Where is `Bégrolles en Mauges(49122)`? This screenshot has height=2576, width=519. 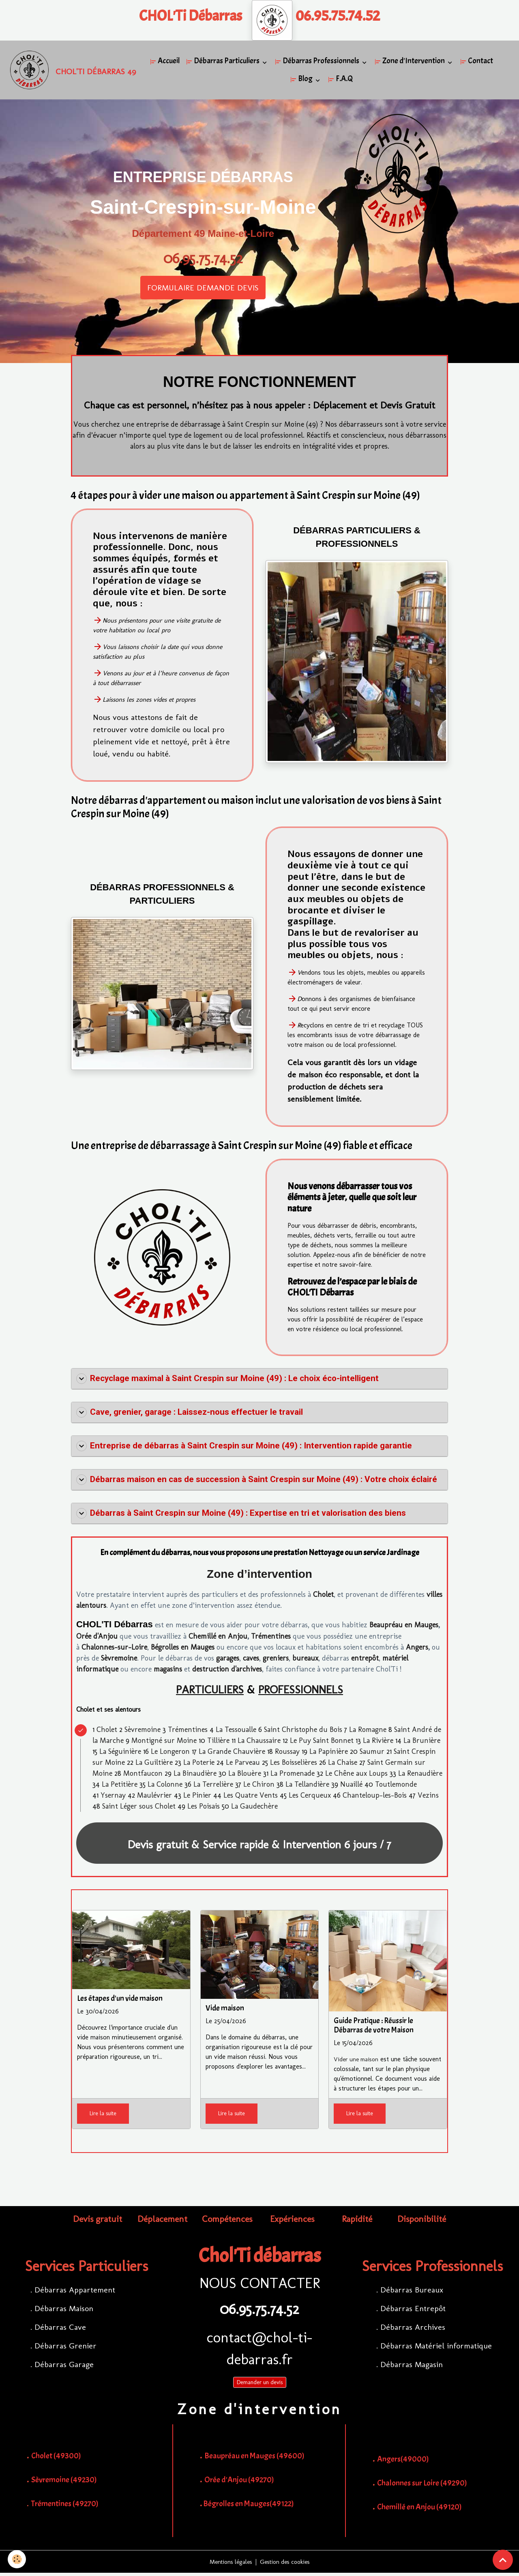 Bégrolles en Mauges(49122) is located at coordinates (248, 2506).